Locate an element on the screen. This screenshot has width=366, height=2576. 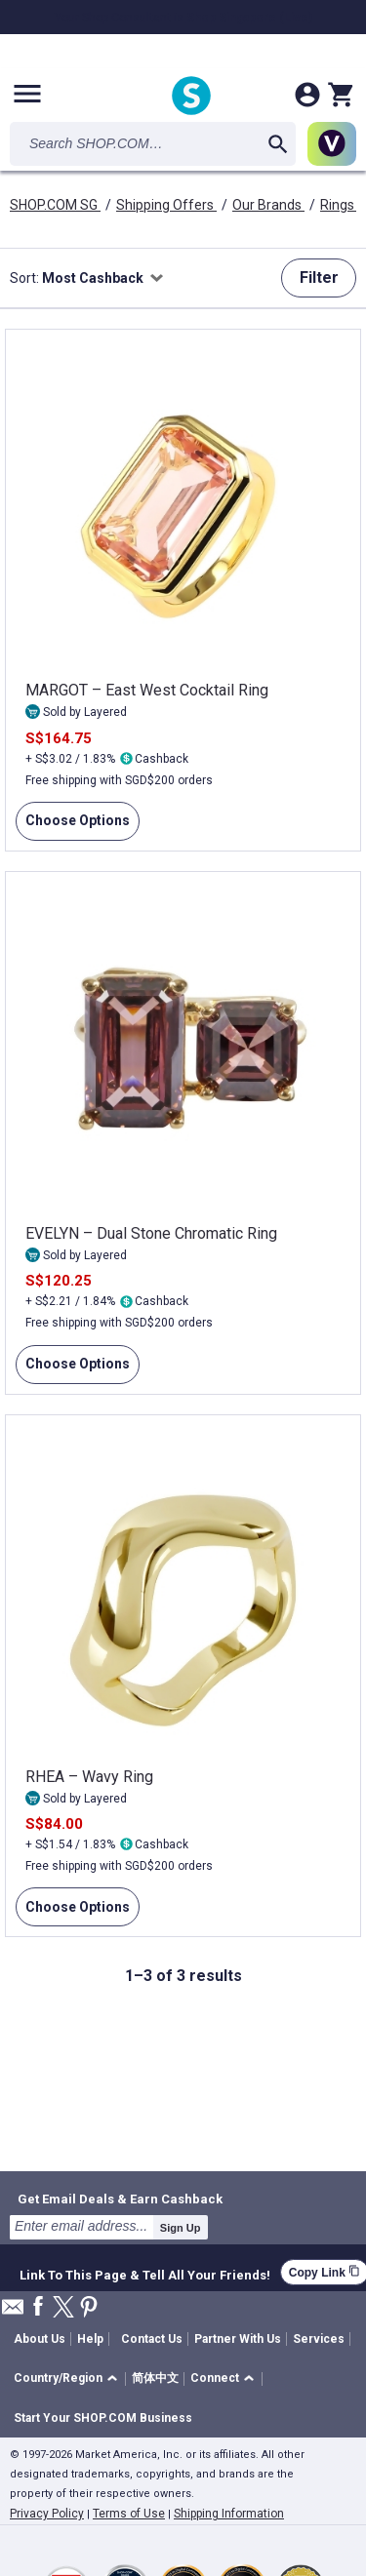
Shipping Offers is located at coordinates (166, 205).